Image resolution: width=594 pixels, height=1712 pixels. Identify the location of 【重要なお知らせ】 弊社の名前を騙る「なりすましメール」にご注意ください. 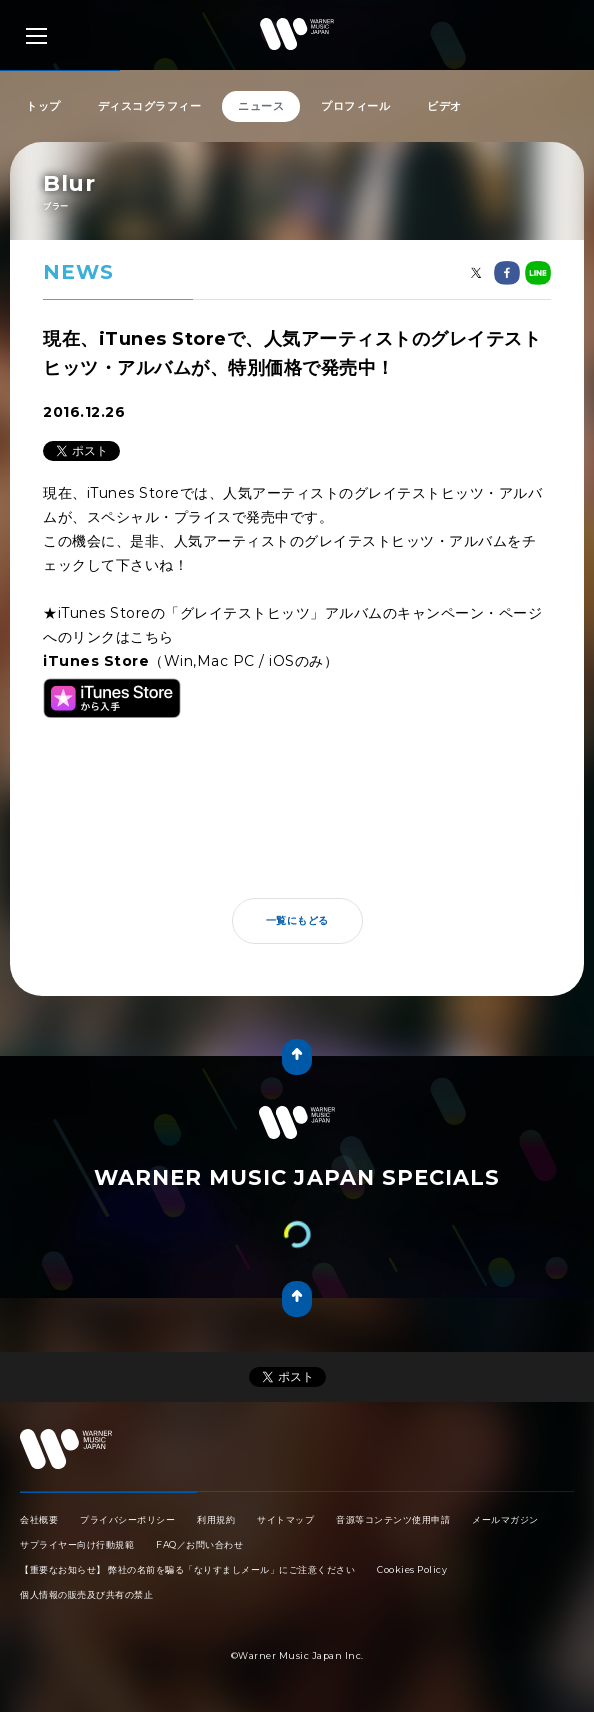
(187, 1569).